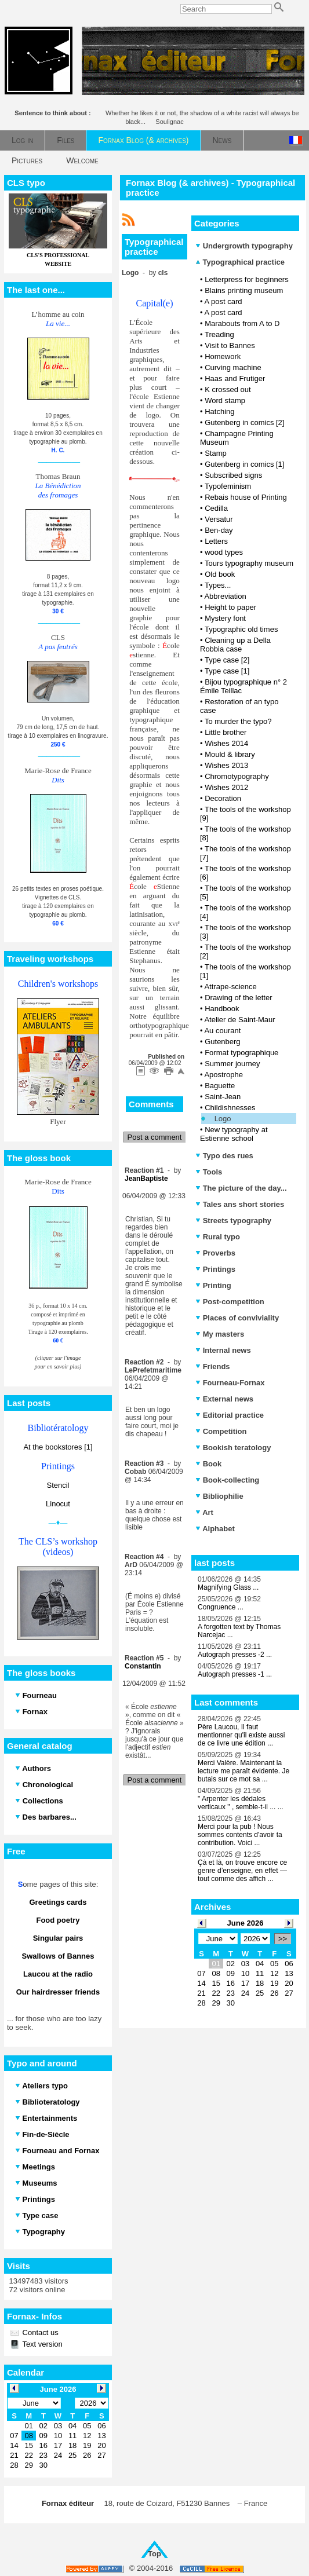  Describe the element at coordinates (230, 607) in the screenshot. I see `Height to paper` at that location.